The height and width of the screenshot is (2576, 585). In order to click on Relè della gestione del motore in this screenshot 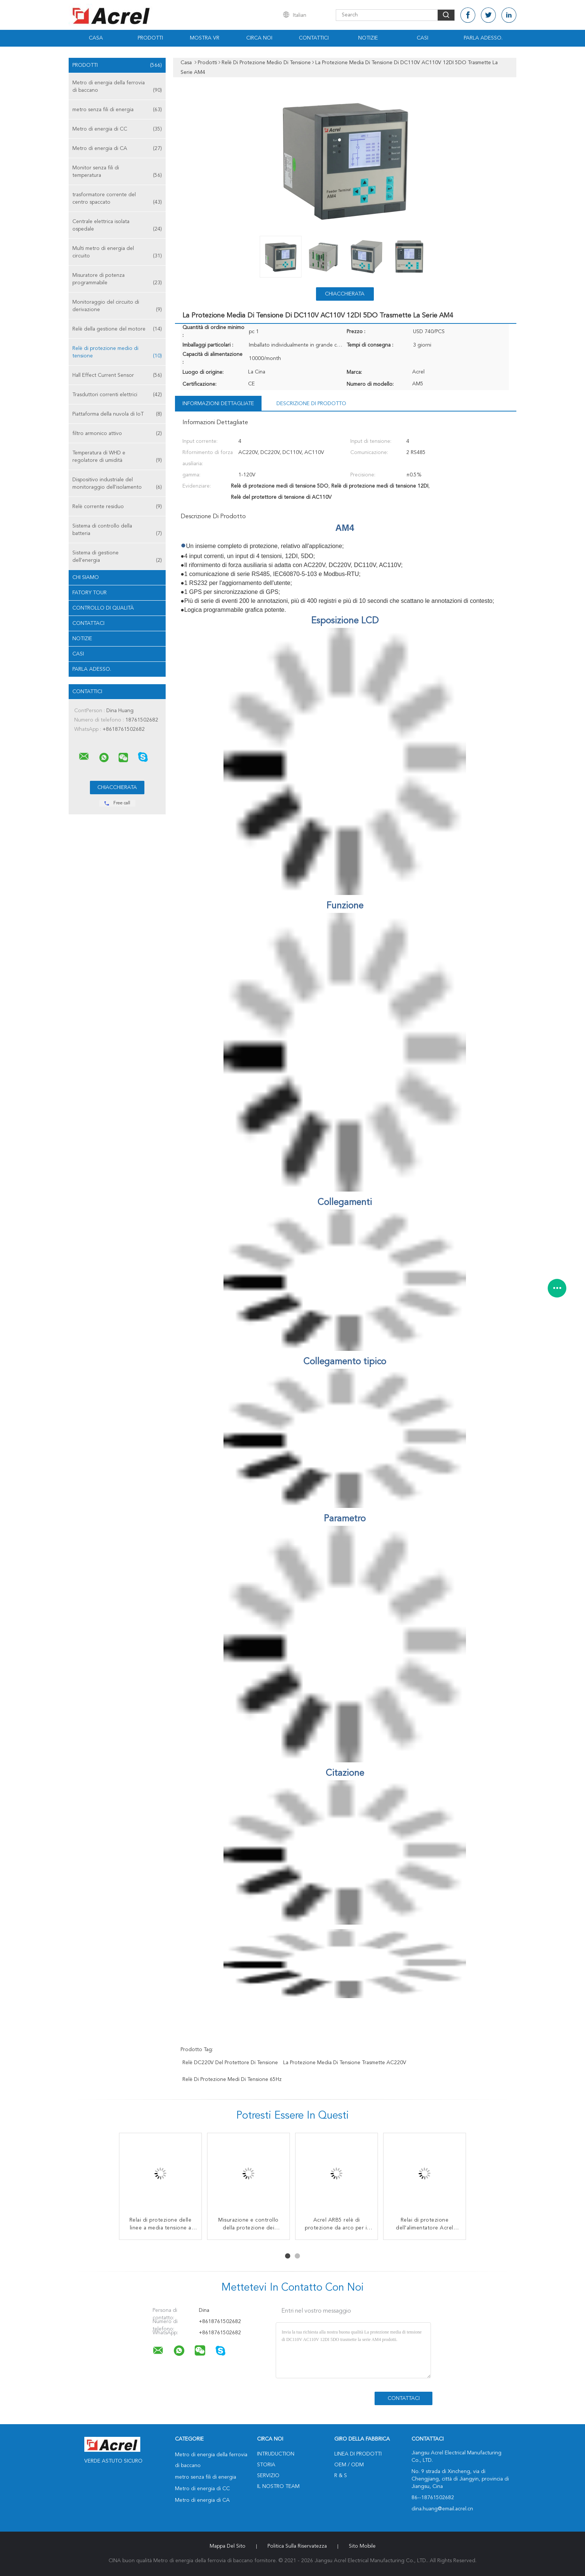, I will do `click(117, 329)`.